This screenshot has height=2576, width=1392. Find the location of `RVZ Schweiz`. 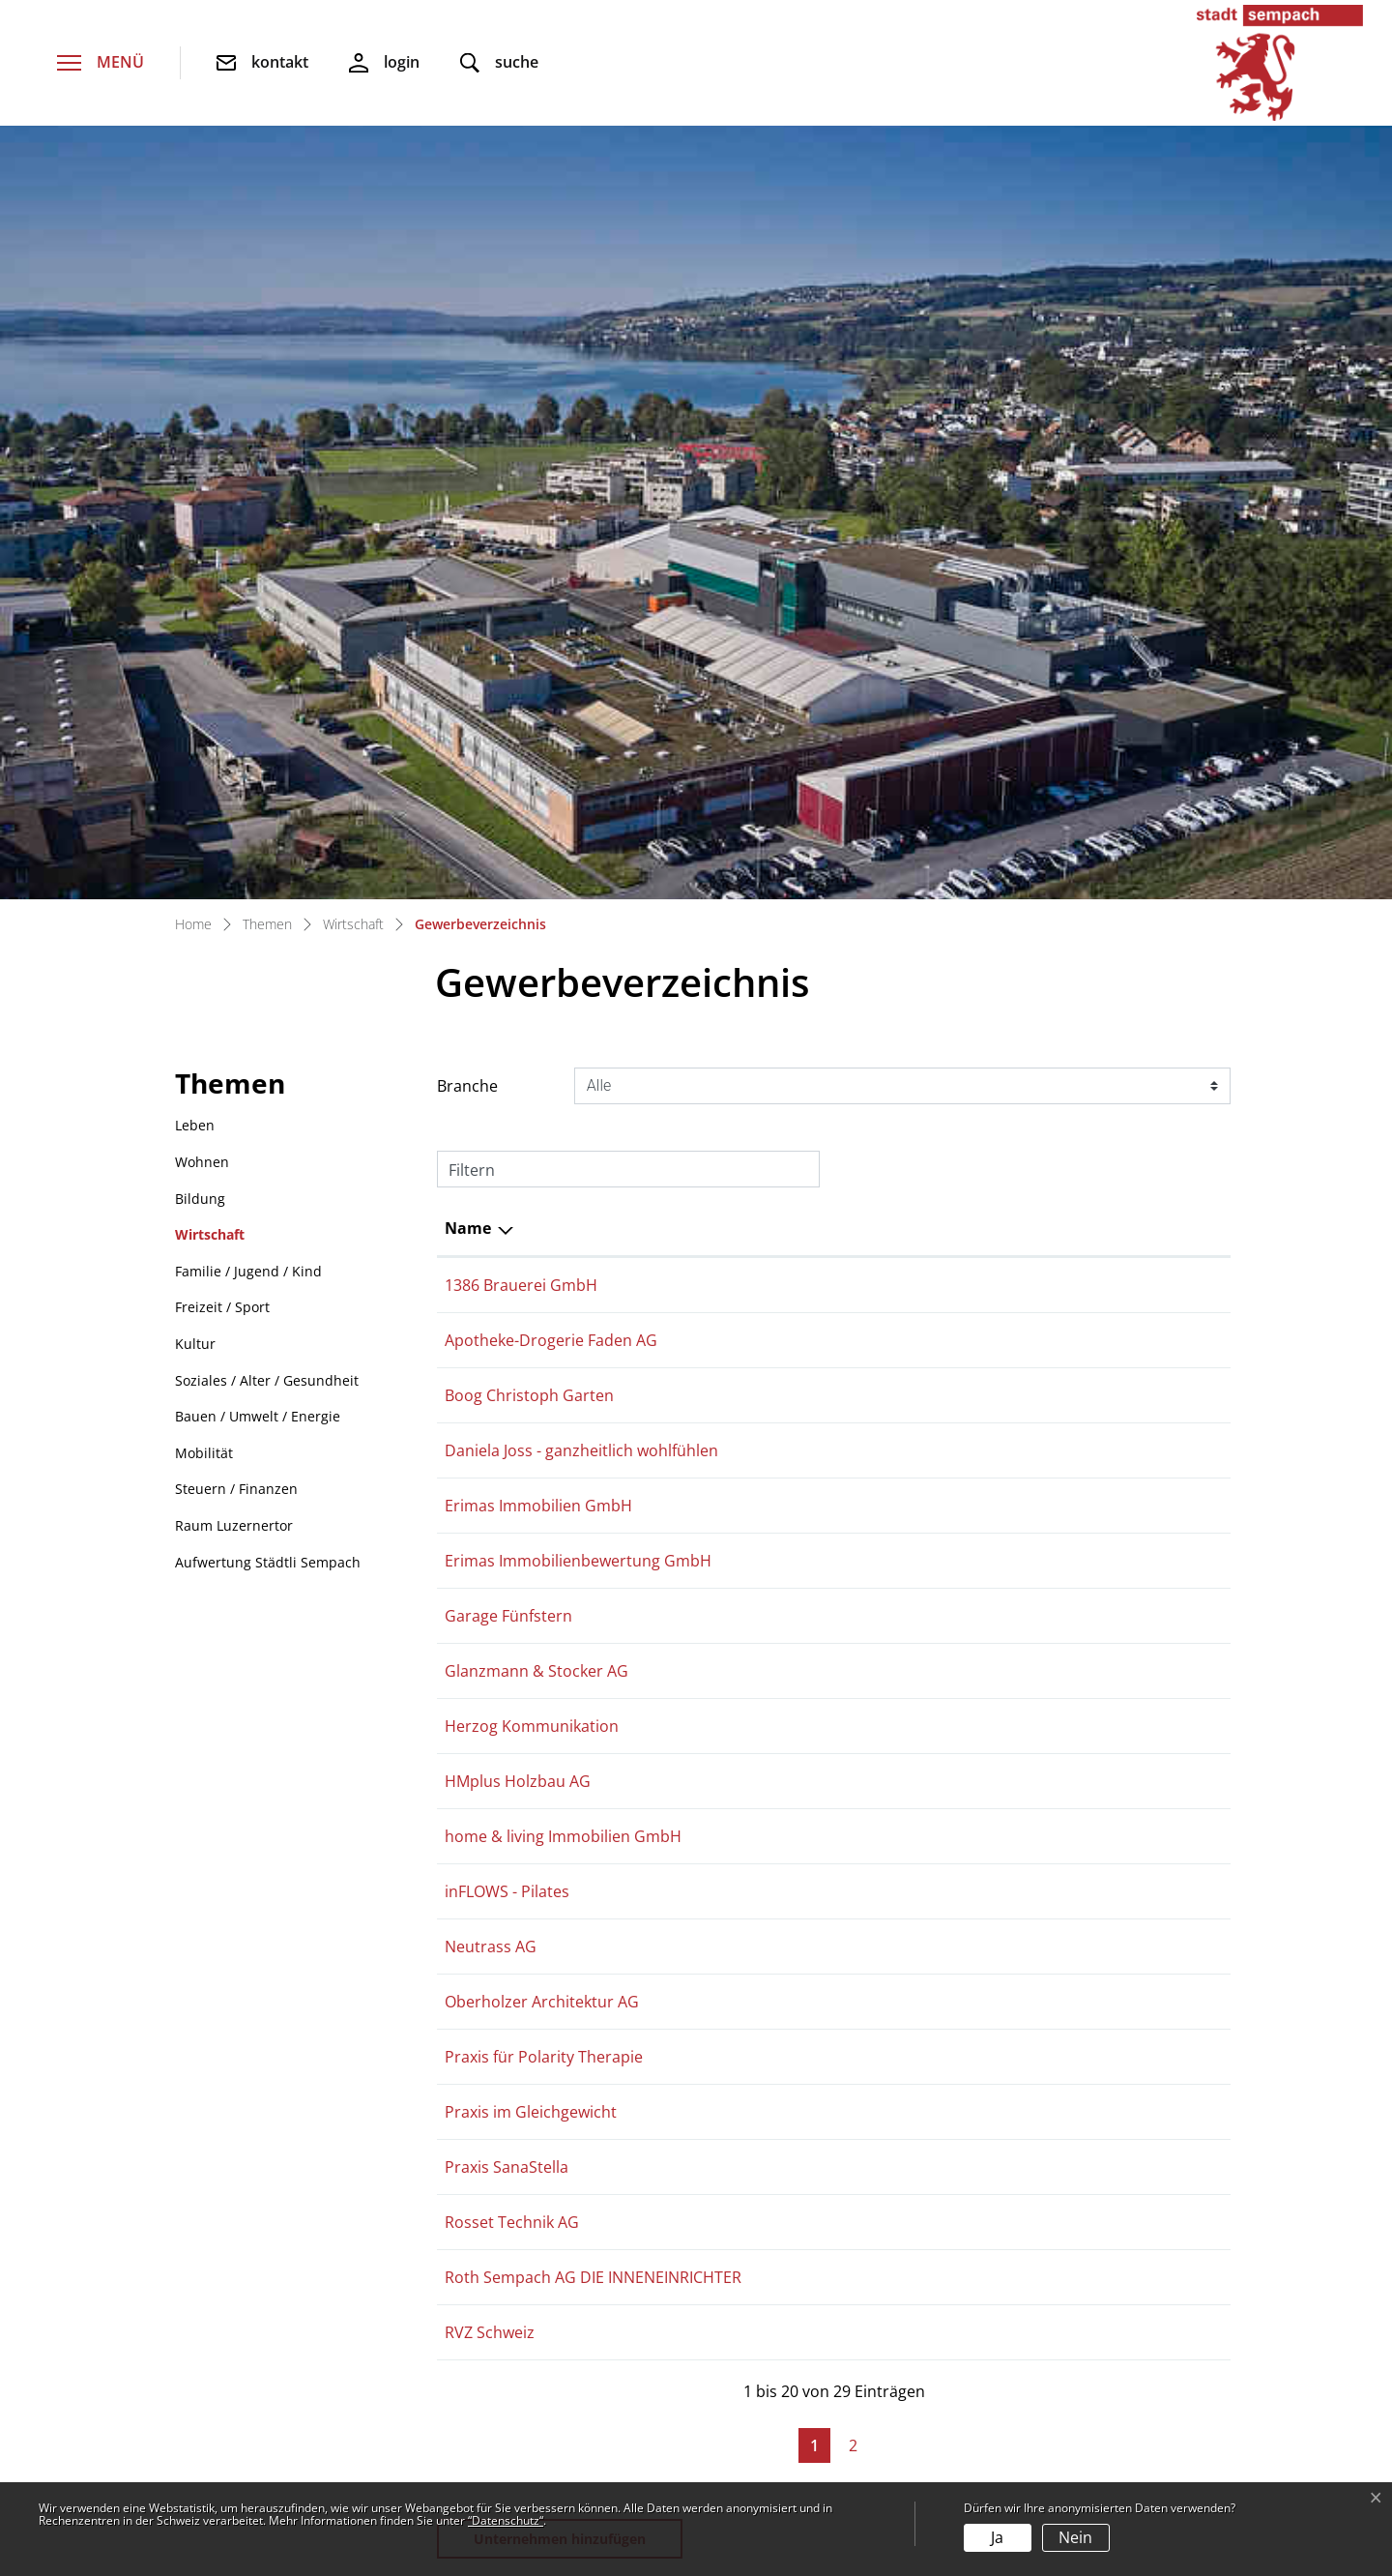

RVZ Schweiz is located at coordinates (490, 1692).